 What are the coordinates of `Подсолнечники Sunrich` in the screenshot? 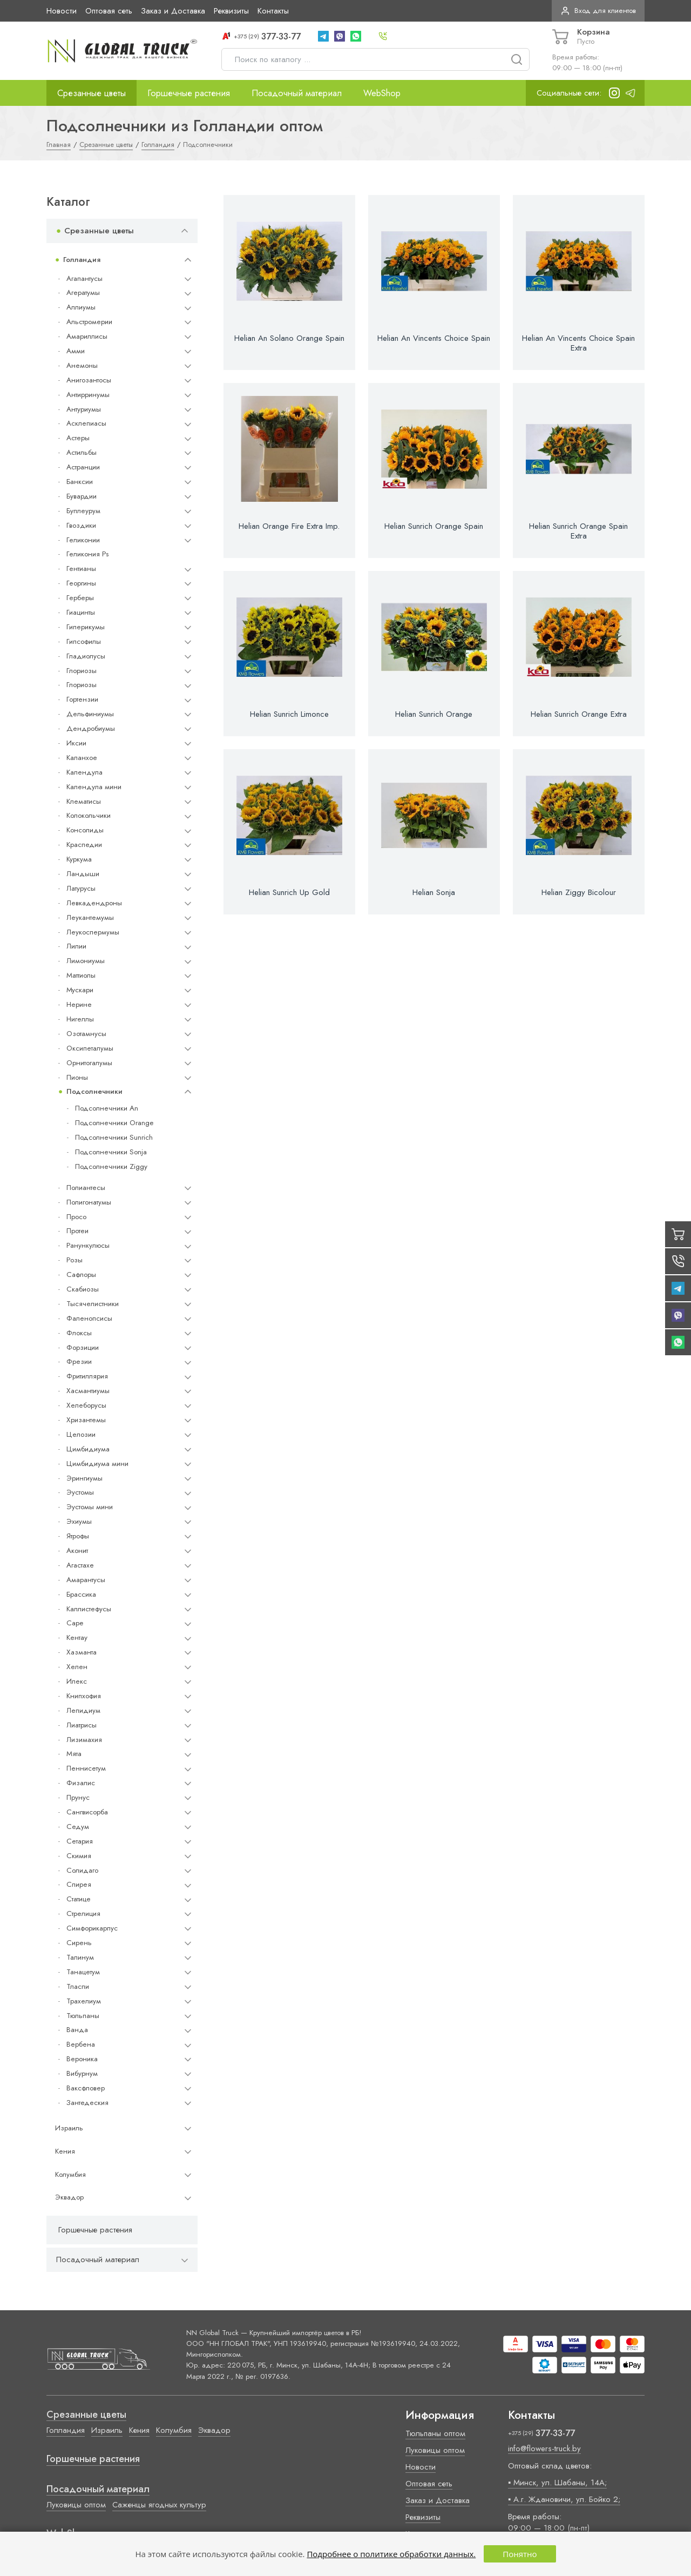 It's located at (114, 1137).